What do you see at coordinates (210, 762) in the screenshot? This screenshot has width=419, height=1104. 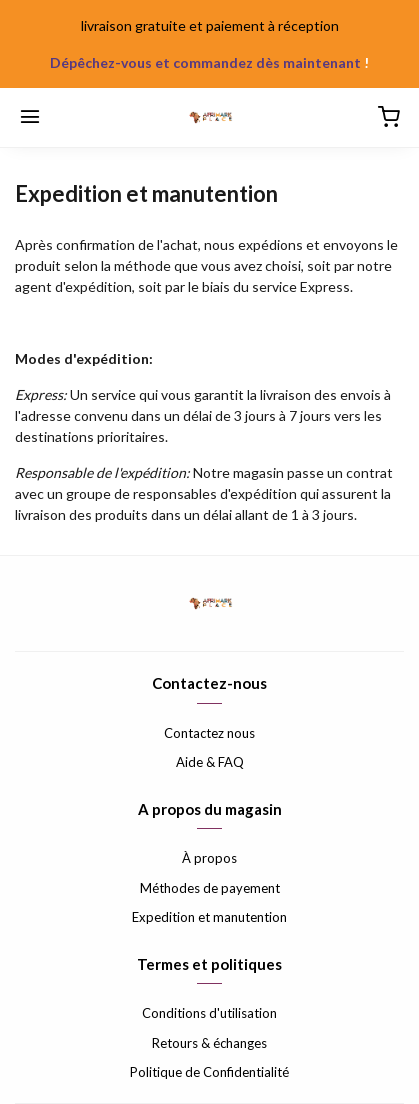 I see `Aide & FAQ` at bounding box center [210, 762].